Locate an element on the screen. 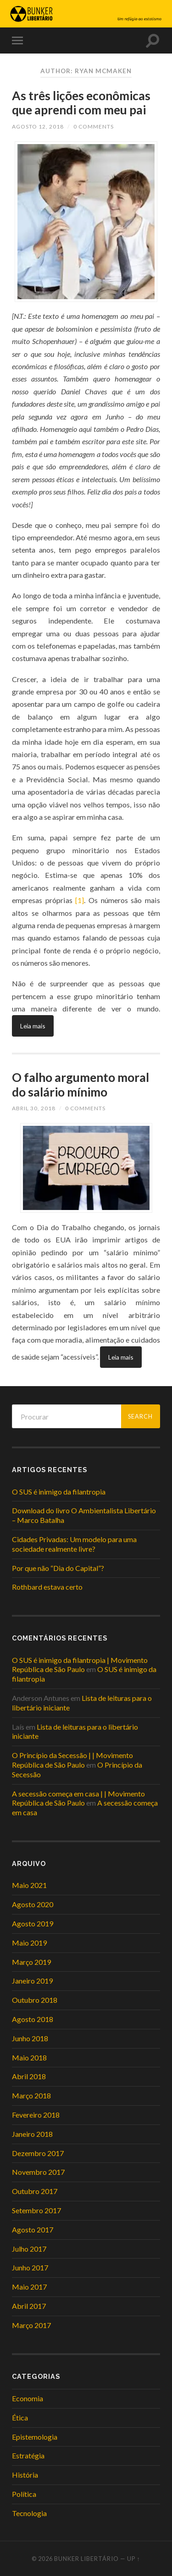 Image resolution: width=172 pixels, height=2576 pixels. Abril 30, 2018 is located at coordinates (33, 1108).